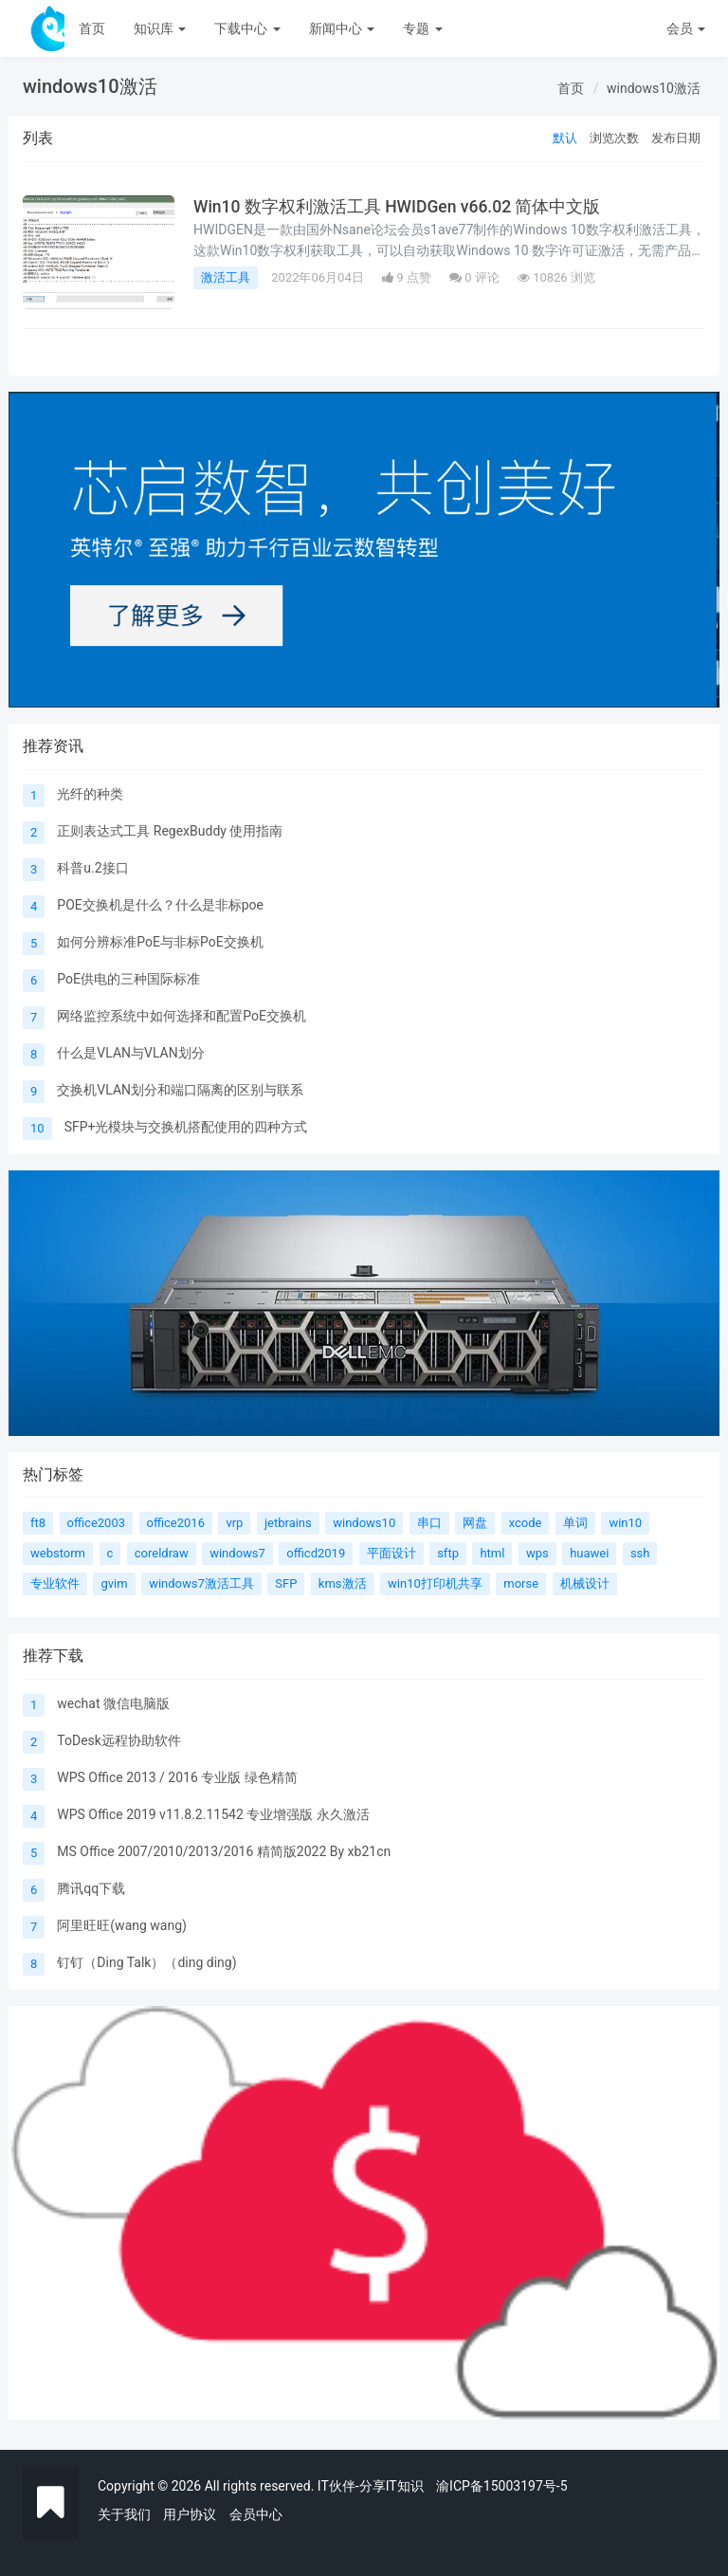  I want to click on 发布日期, so click(676, 138).